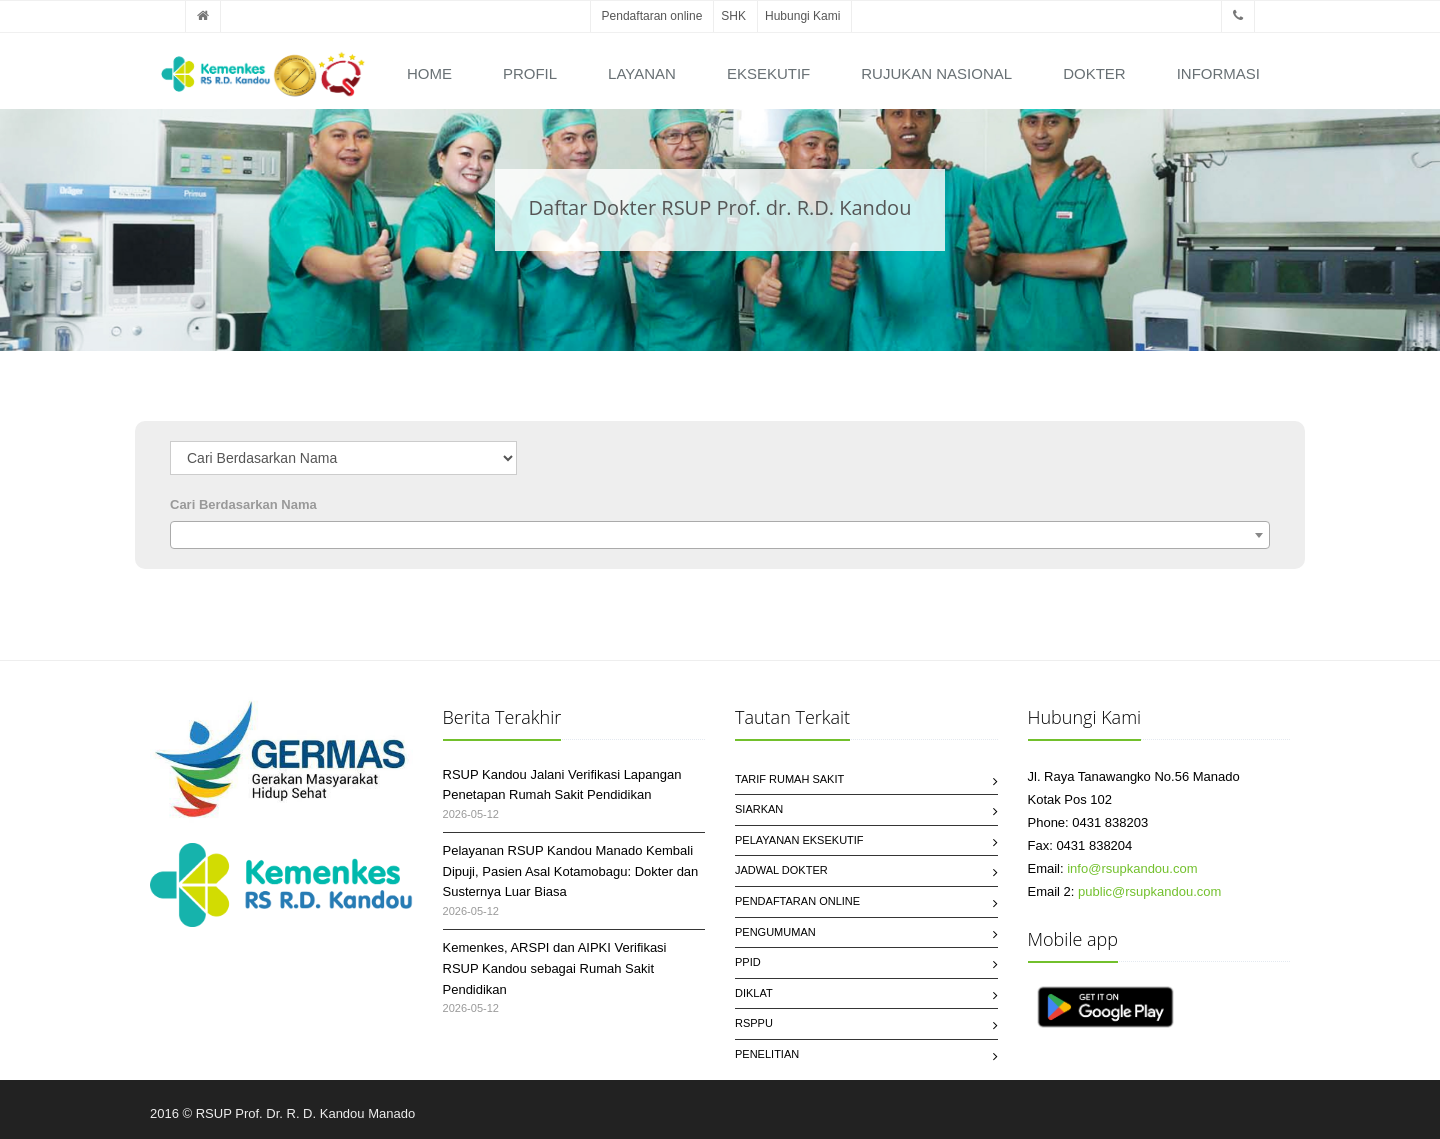 The height and width of the screenshot is (1139, 1440). I want to click on Eksekutif, so click(768, 73).